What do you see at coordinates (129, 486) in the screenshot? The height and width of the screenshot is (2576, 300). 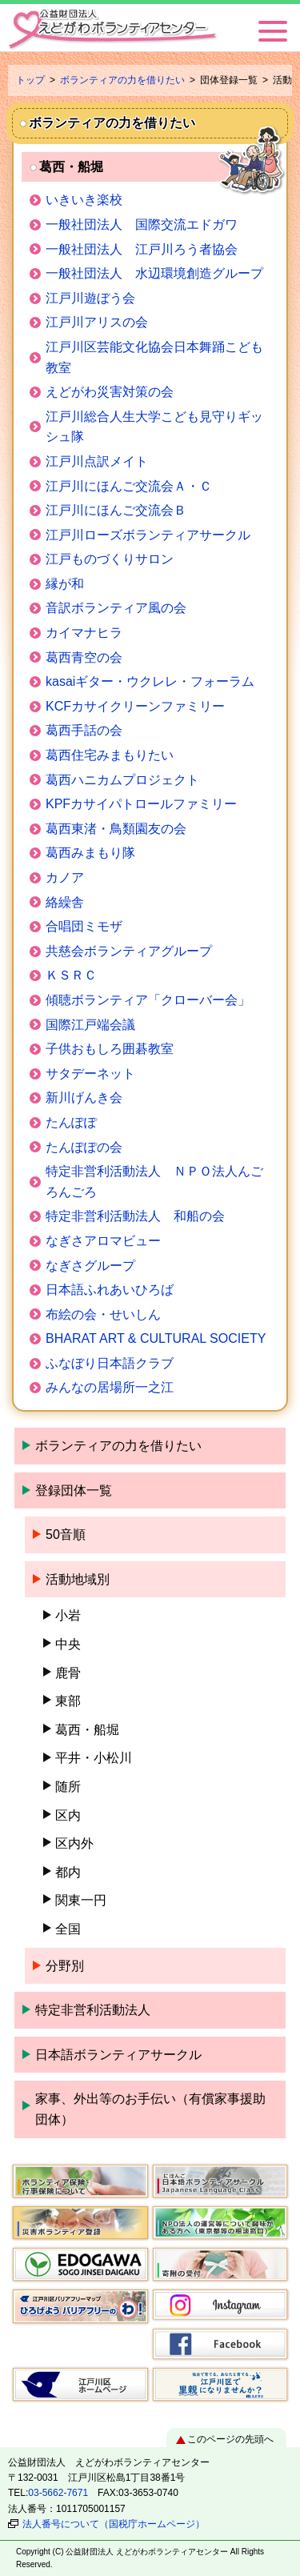 I see `江戸川にほんご交流会Ａ・Ｃ` at bounding box center [129, 486].